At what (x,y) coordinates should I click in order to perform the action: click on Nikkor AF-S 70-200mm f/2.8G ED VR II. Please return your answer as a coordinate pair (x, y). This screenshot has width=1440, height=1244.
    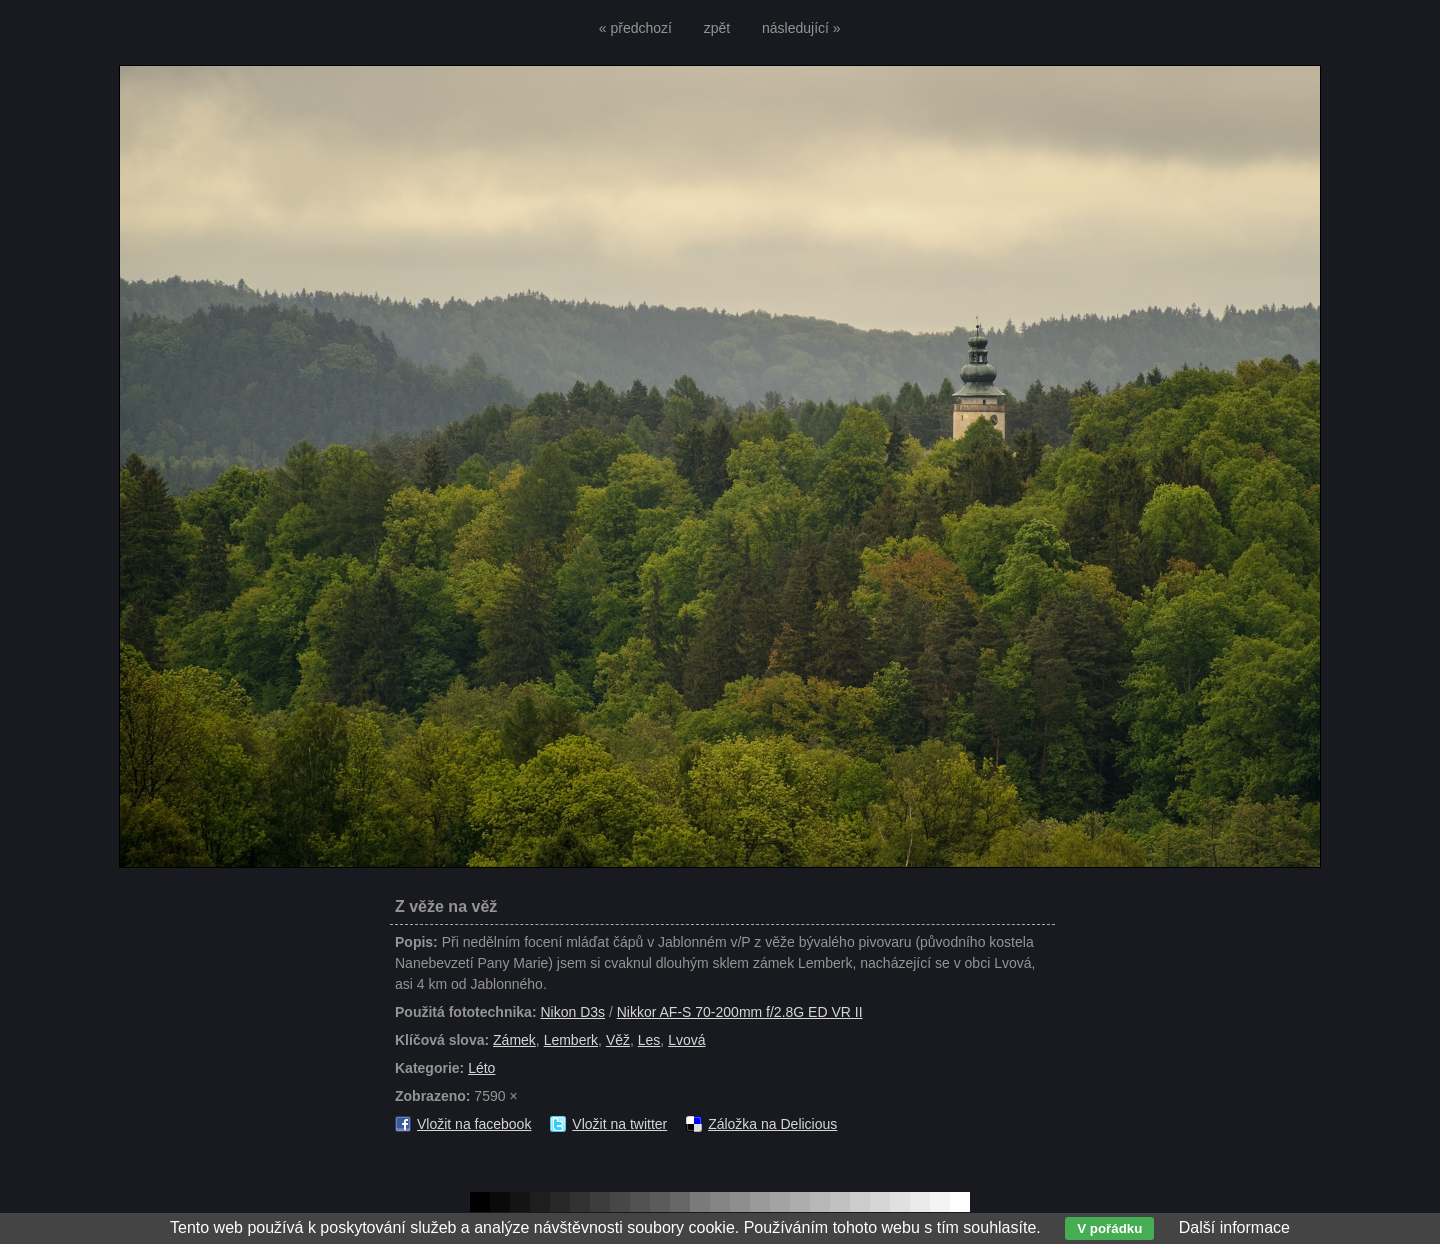
    Looking at the image, I should click on (740, 1012).